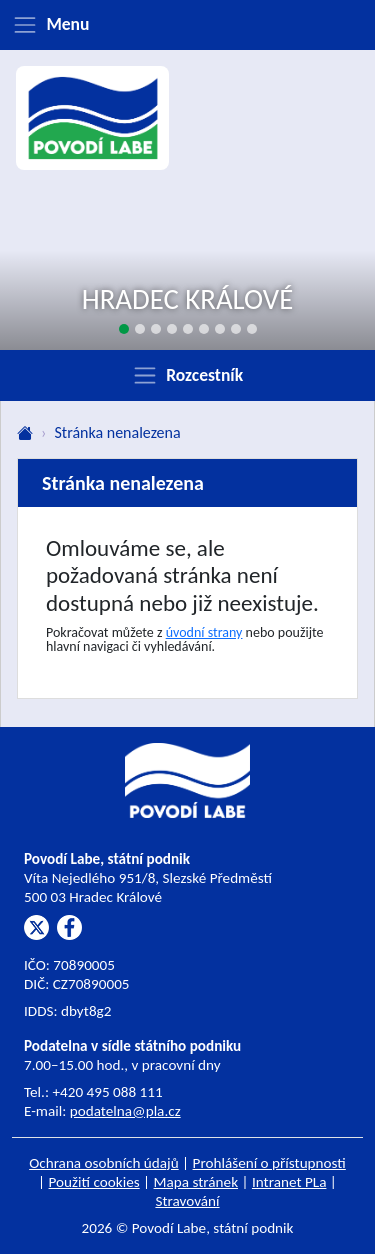 The width and height of the screenshot is (375, 1254). What do you see at coordinates (187, 375) in the screenshot?
I see `[Zobrazit rozcestník]` at bounding box center [187, 375].